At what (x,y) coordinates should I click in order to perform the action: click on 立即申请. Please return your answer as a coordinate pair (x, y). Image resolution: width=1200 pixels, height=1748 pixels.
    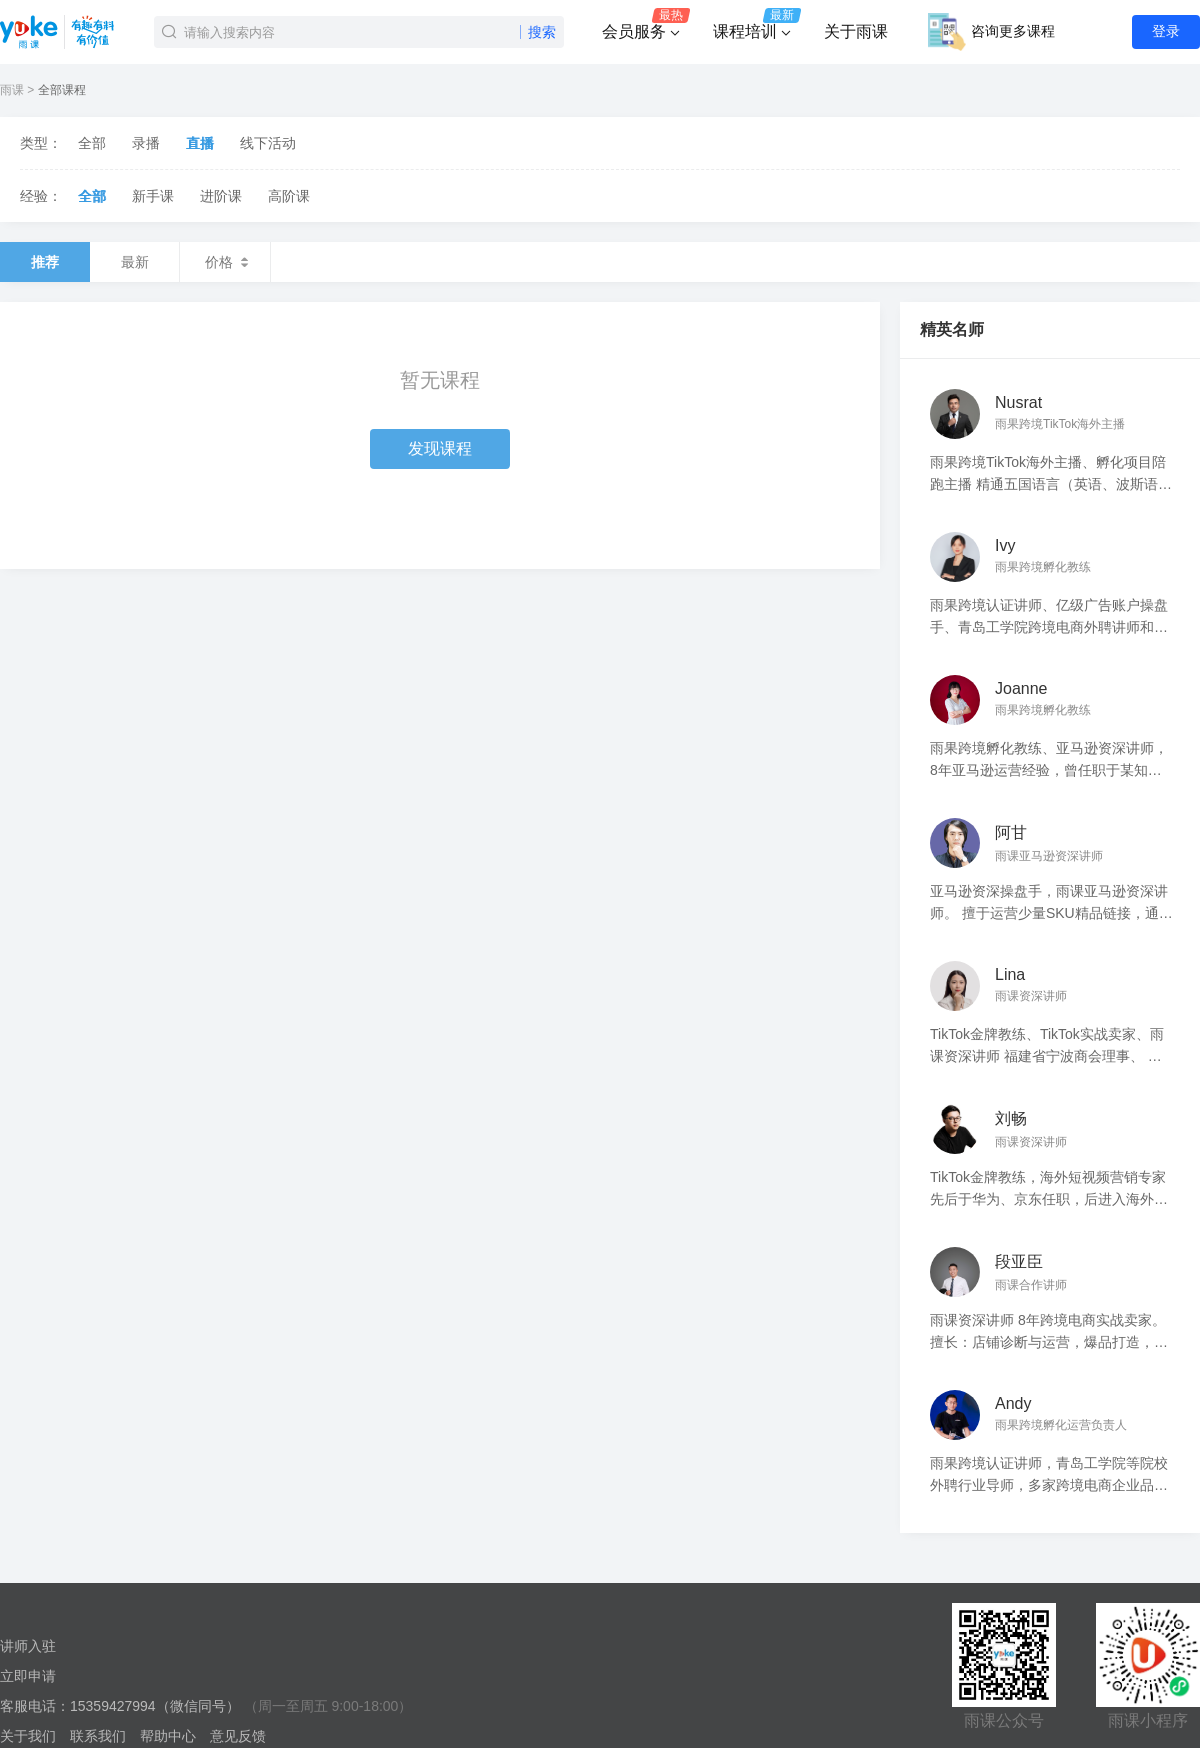
    Looking at the image, I should click on (28, 1676).